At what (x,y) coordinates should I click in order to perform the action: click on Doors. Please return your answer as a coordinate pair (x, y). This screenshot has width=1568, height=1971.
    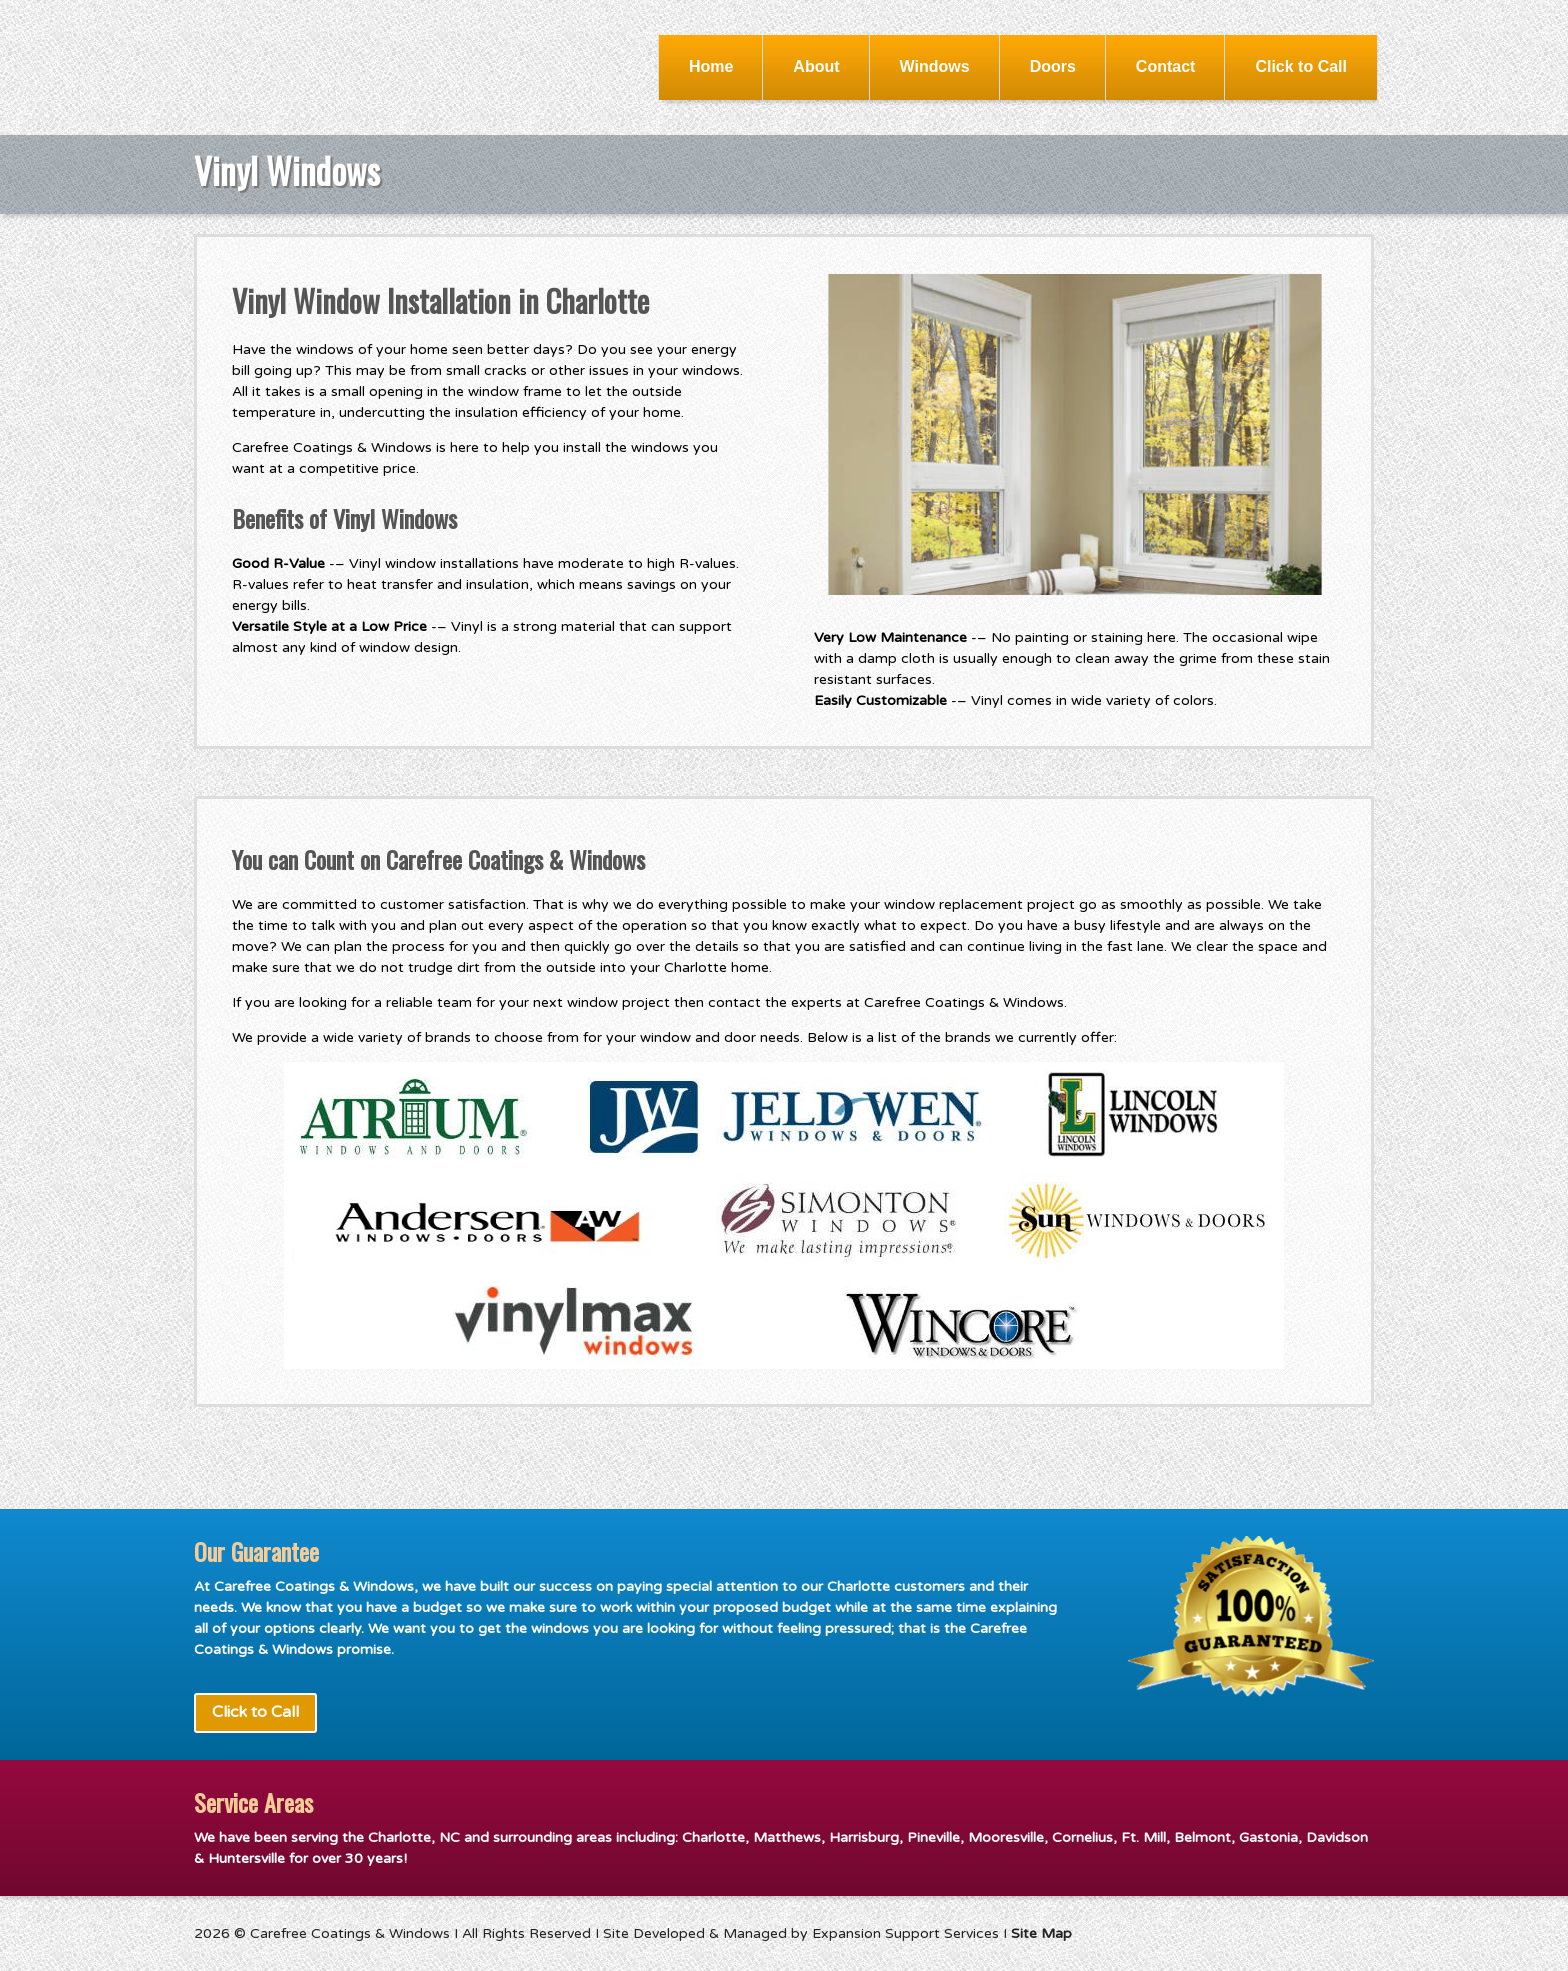
    Looking at the image, I should click on (1053, 66).